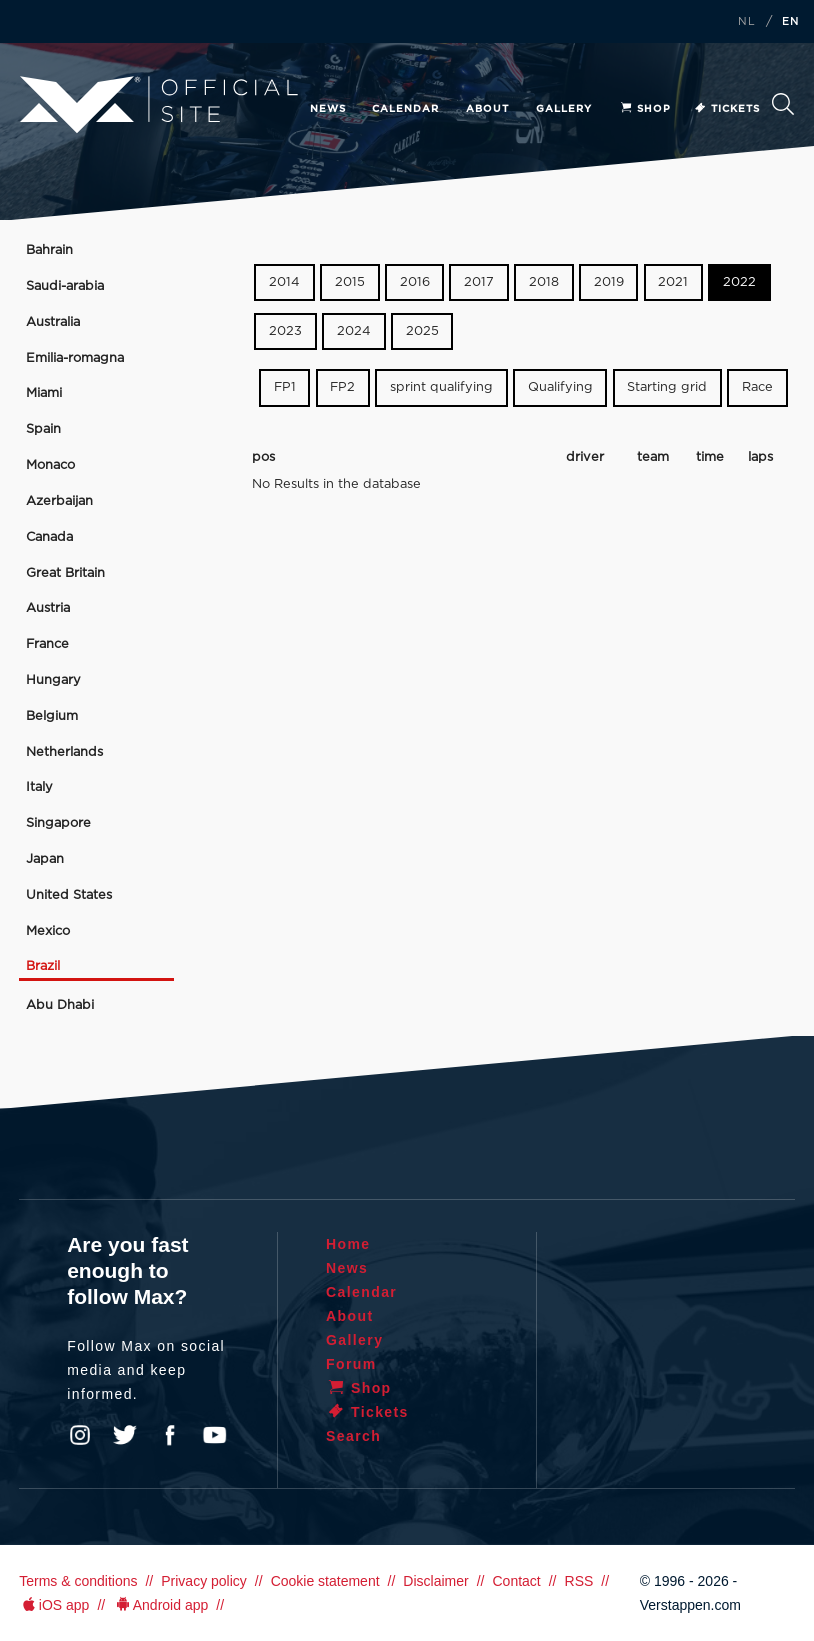  I want to click on 2015, so click(350, 282).